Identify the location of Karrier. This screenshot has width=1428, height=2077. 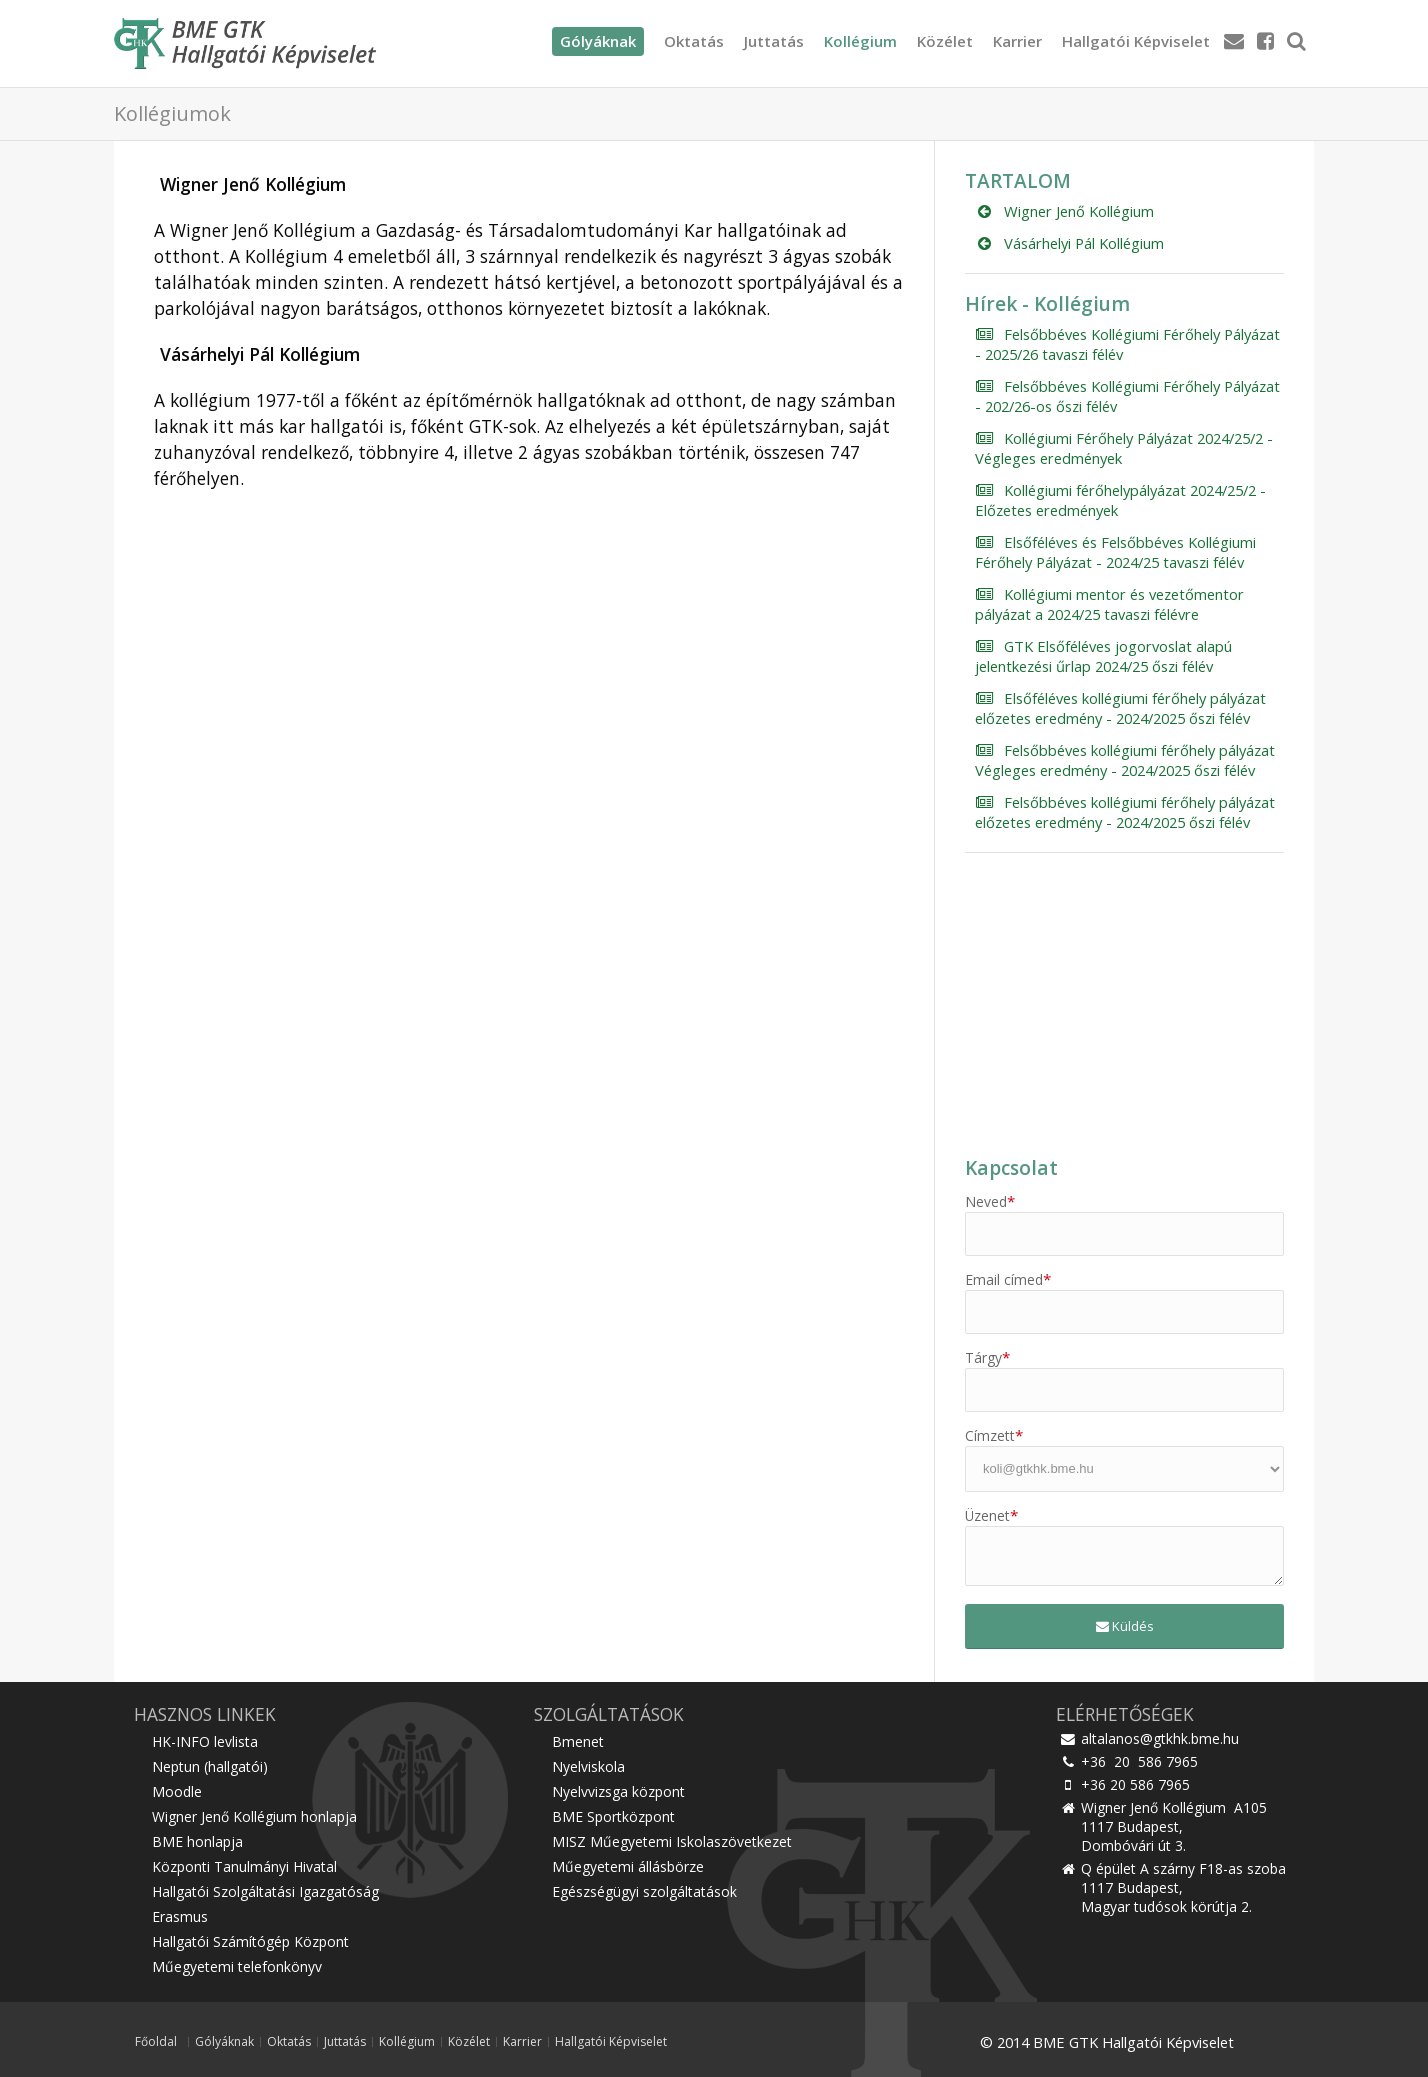
(1017, 41).